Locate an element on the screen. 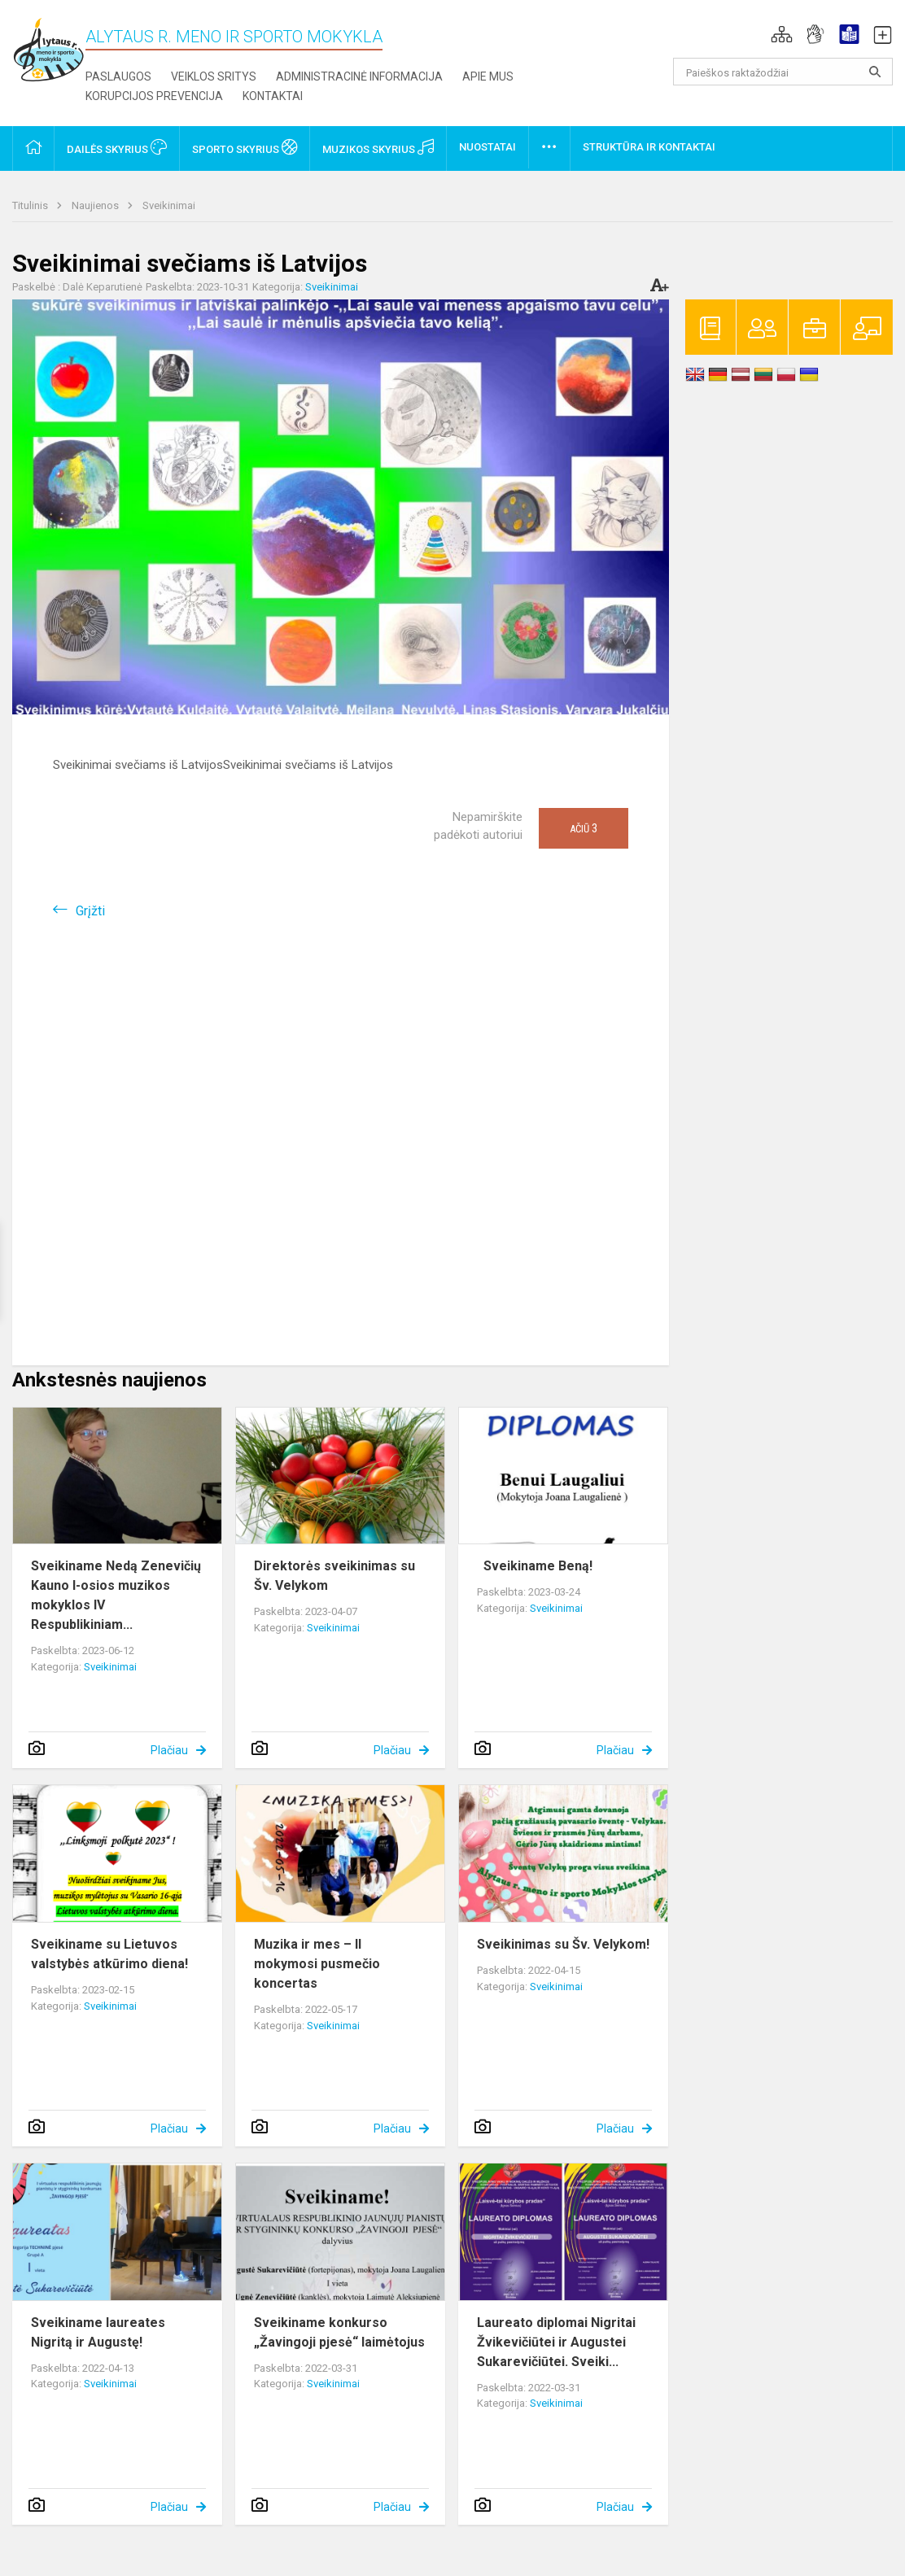 The image size is (905, 2576). Apie mus is located at coordinates (488, 76).